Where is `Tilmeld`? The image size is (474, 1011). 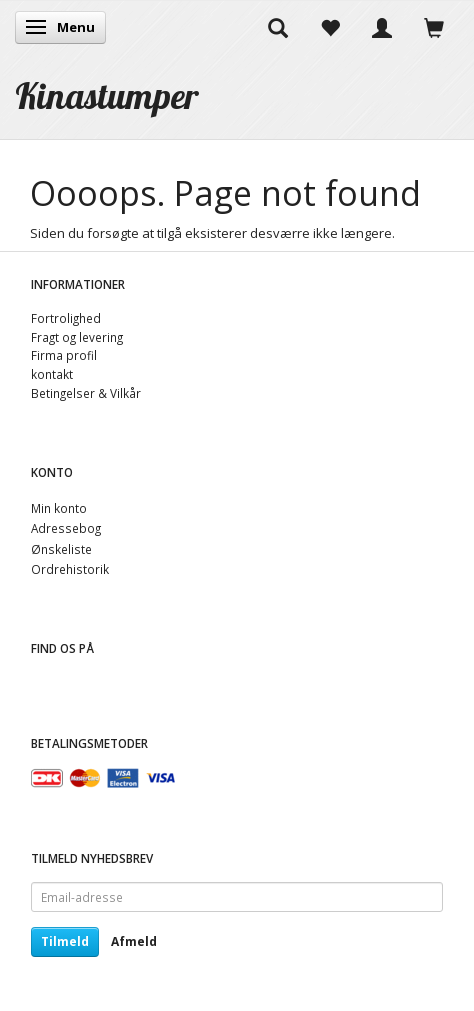
Tilmeld is located at coordinates (65, 941).